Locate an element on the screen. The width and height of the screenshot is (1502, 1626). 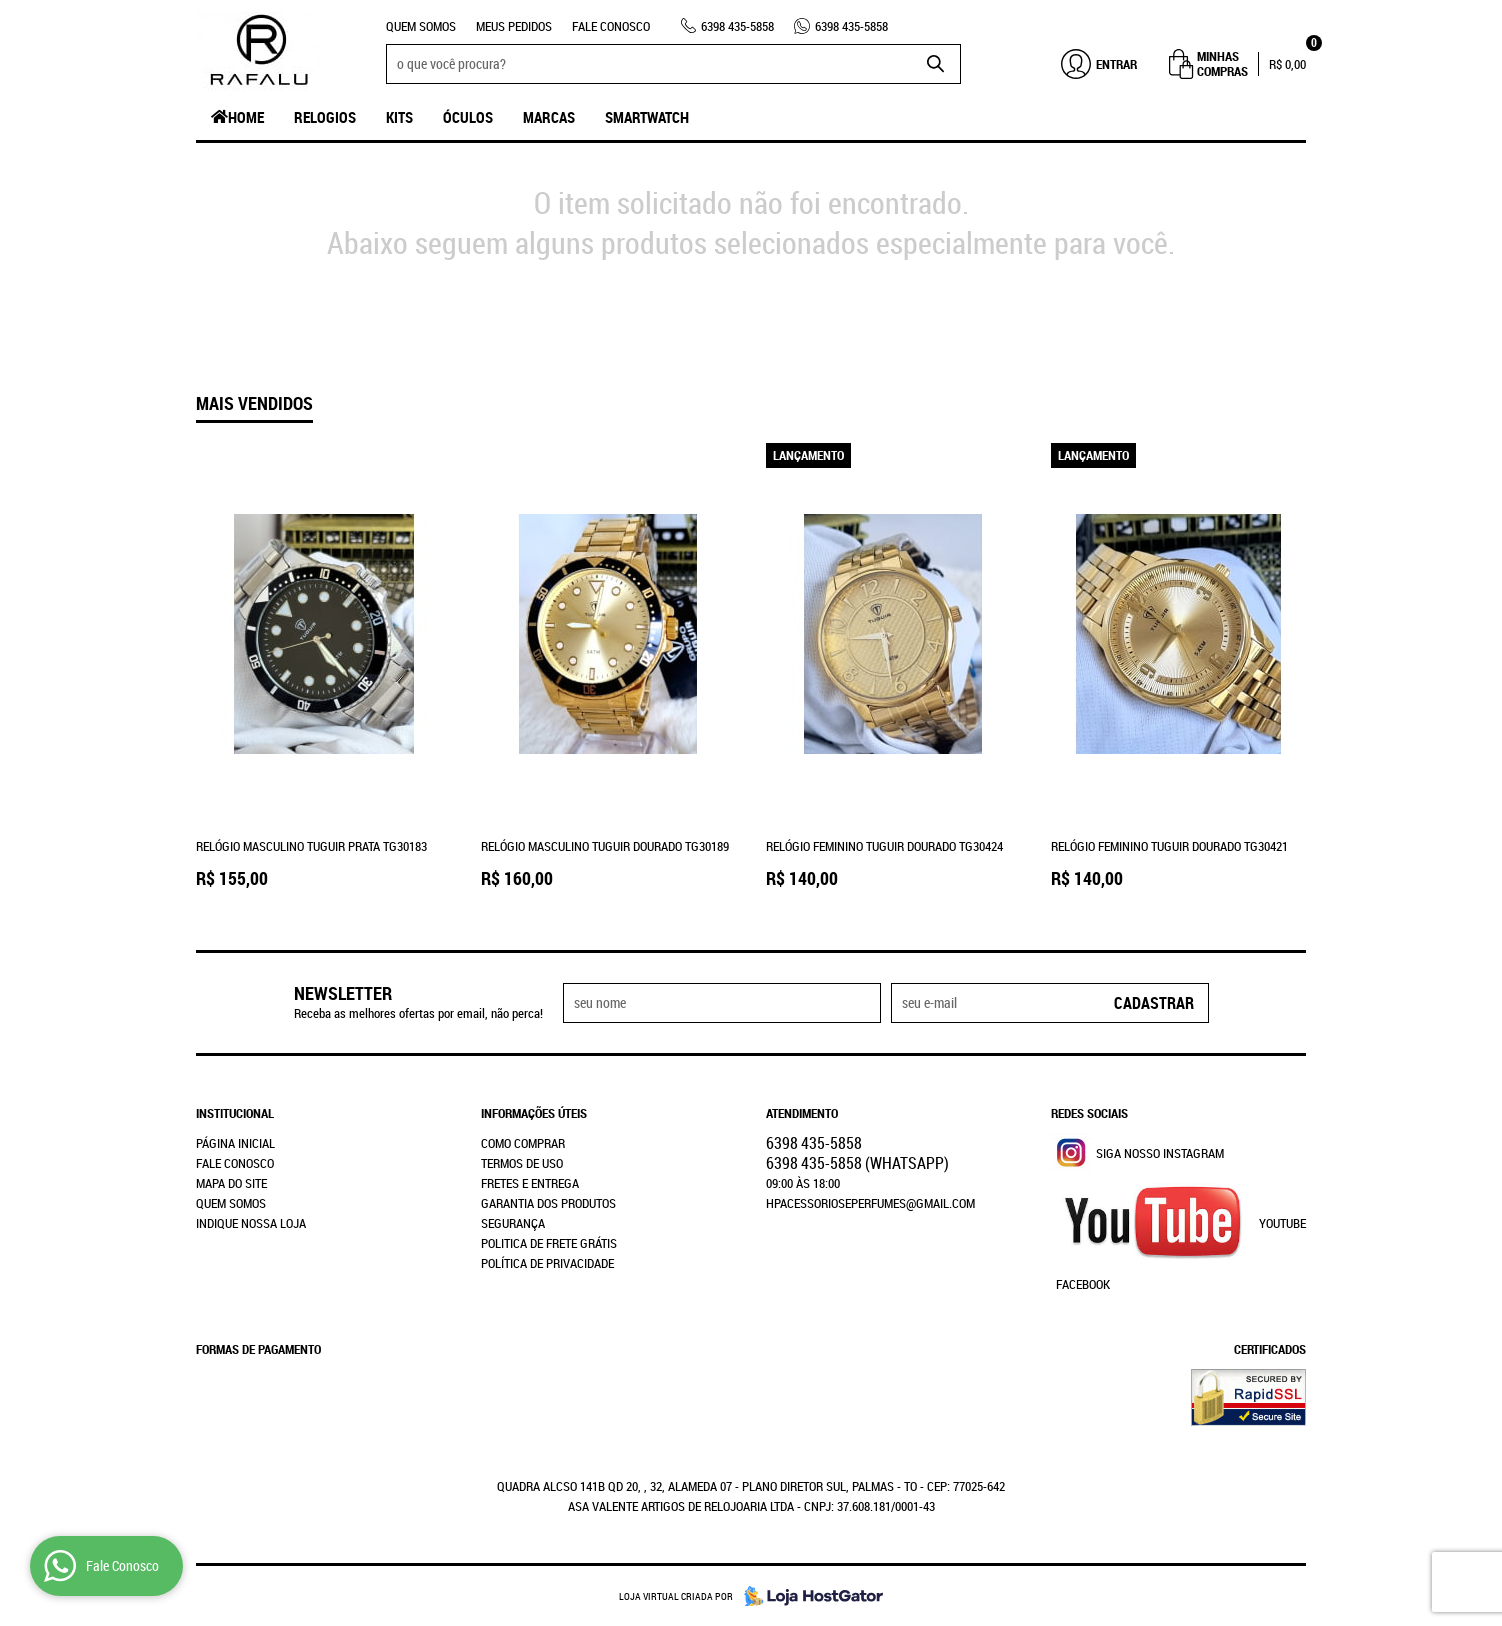
Página Inicial is located at coordinates (235, 1143).